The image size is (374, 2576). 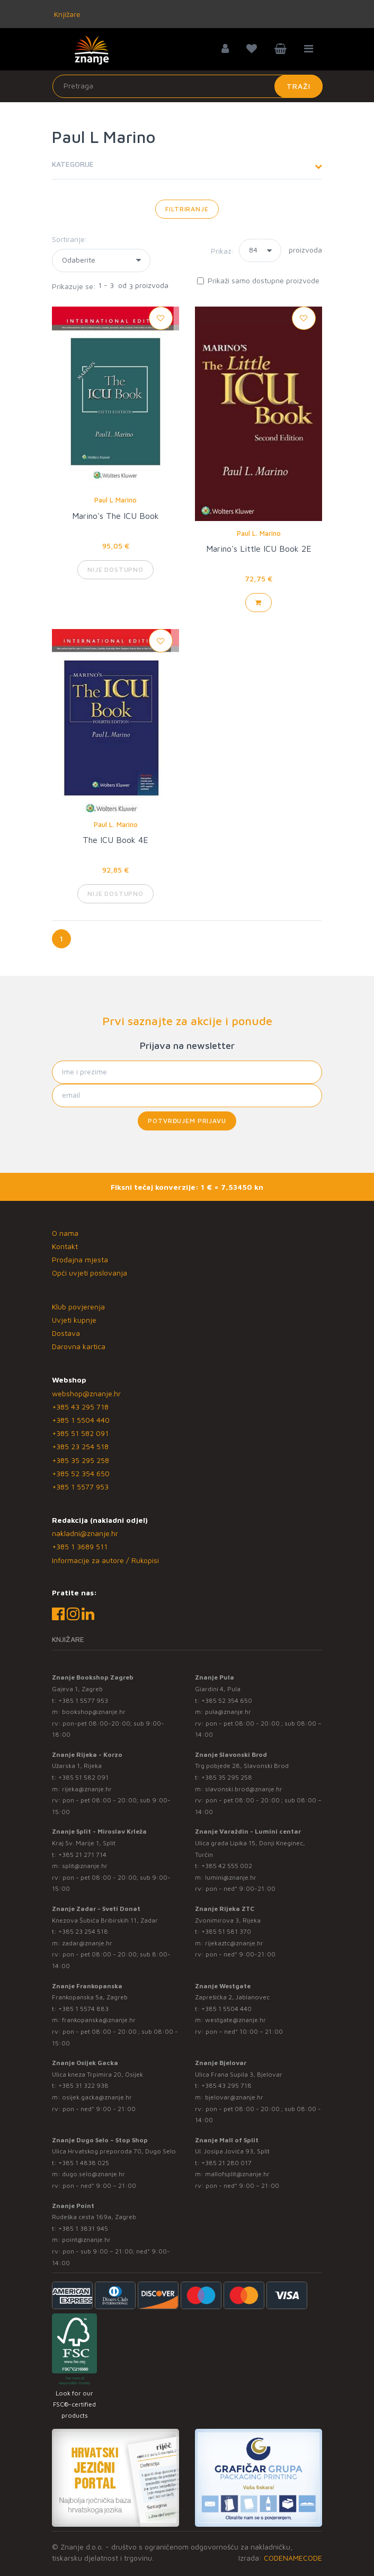 I want to click on +385 42 555 002, so click(x=226, y=1866).